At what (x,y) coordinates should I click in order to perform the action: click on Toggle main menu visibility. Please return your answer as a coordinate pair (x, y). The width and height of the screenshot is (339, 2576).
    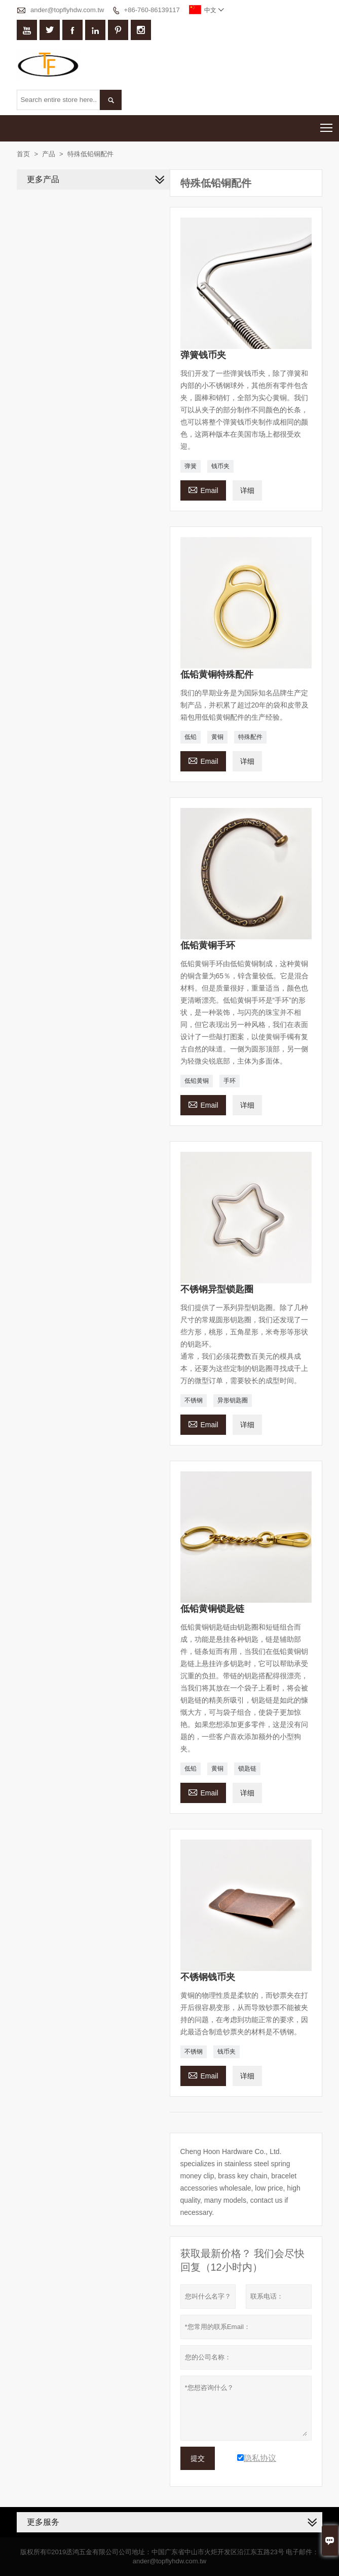
    Looking at the image, I should click on (327, 124).